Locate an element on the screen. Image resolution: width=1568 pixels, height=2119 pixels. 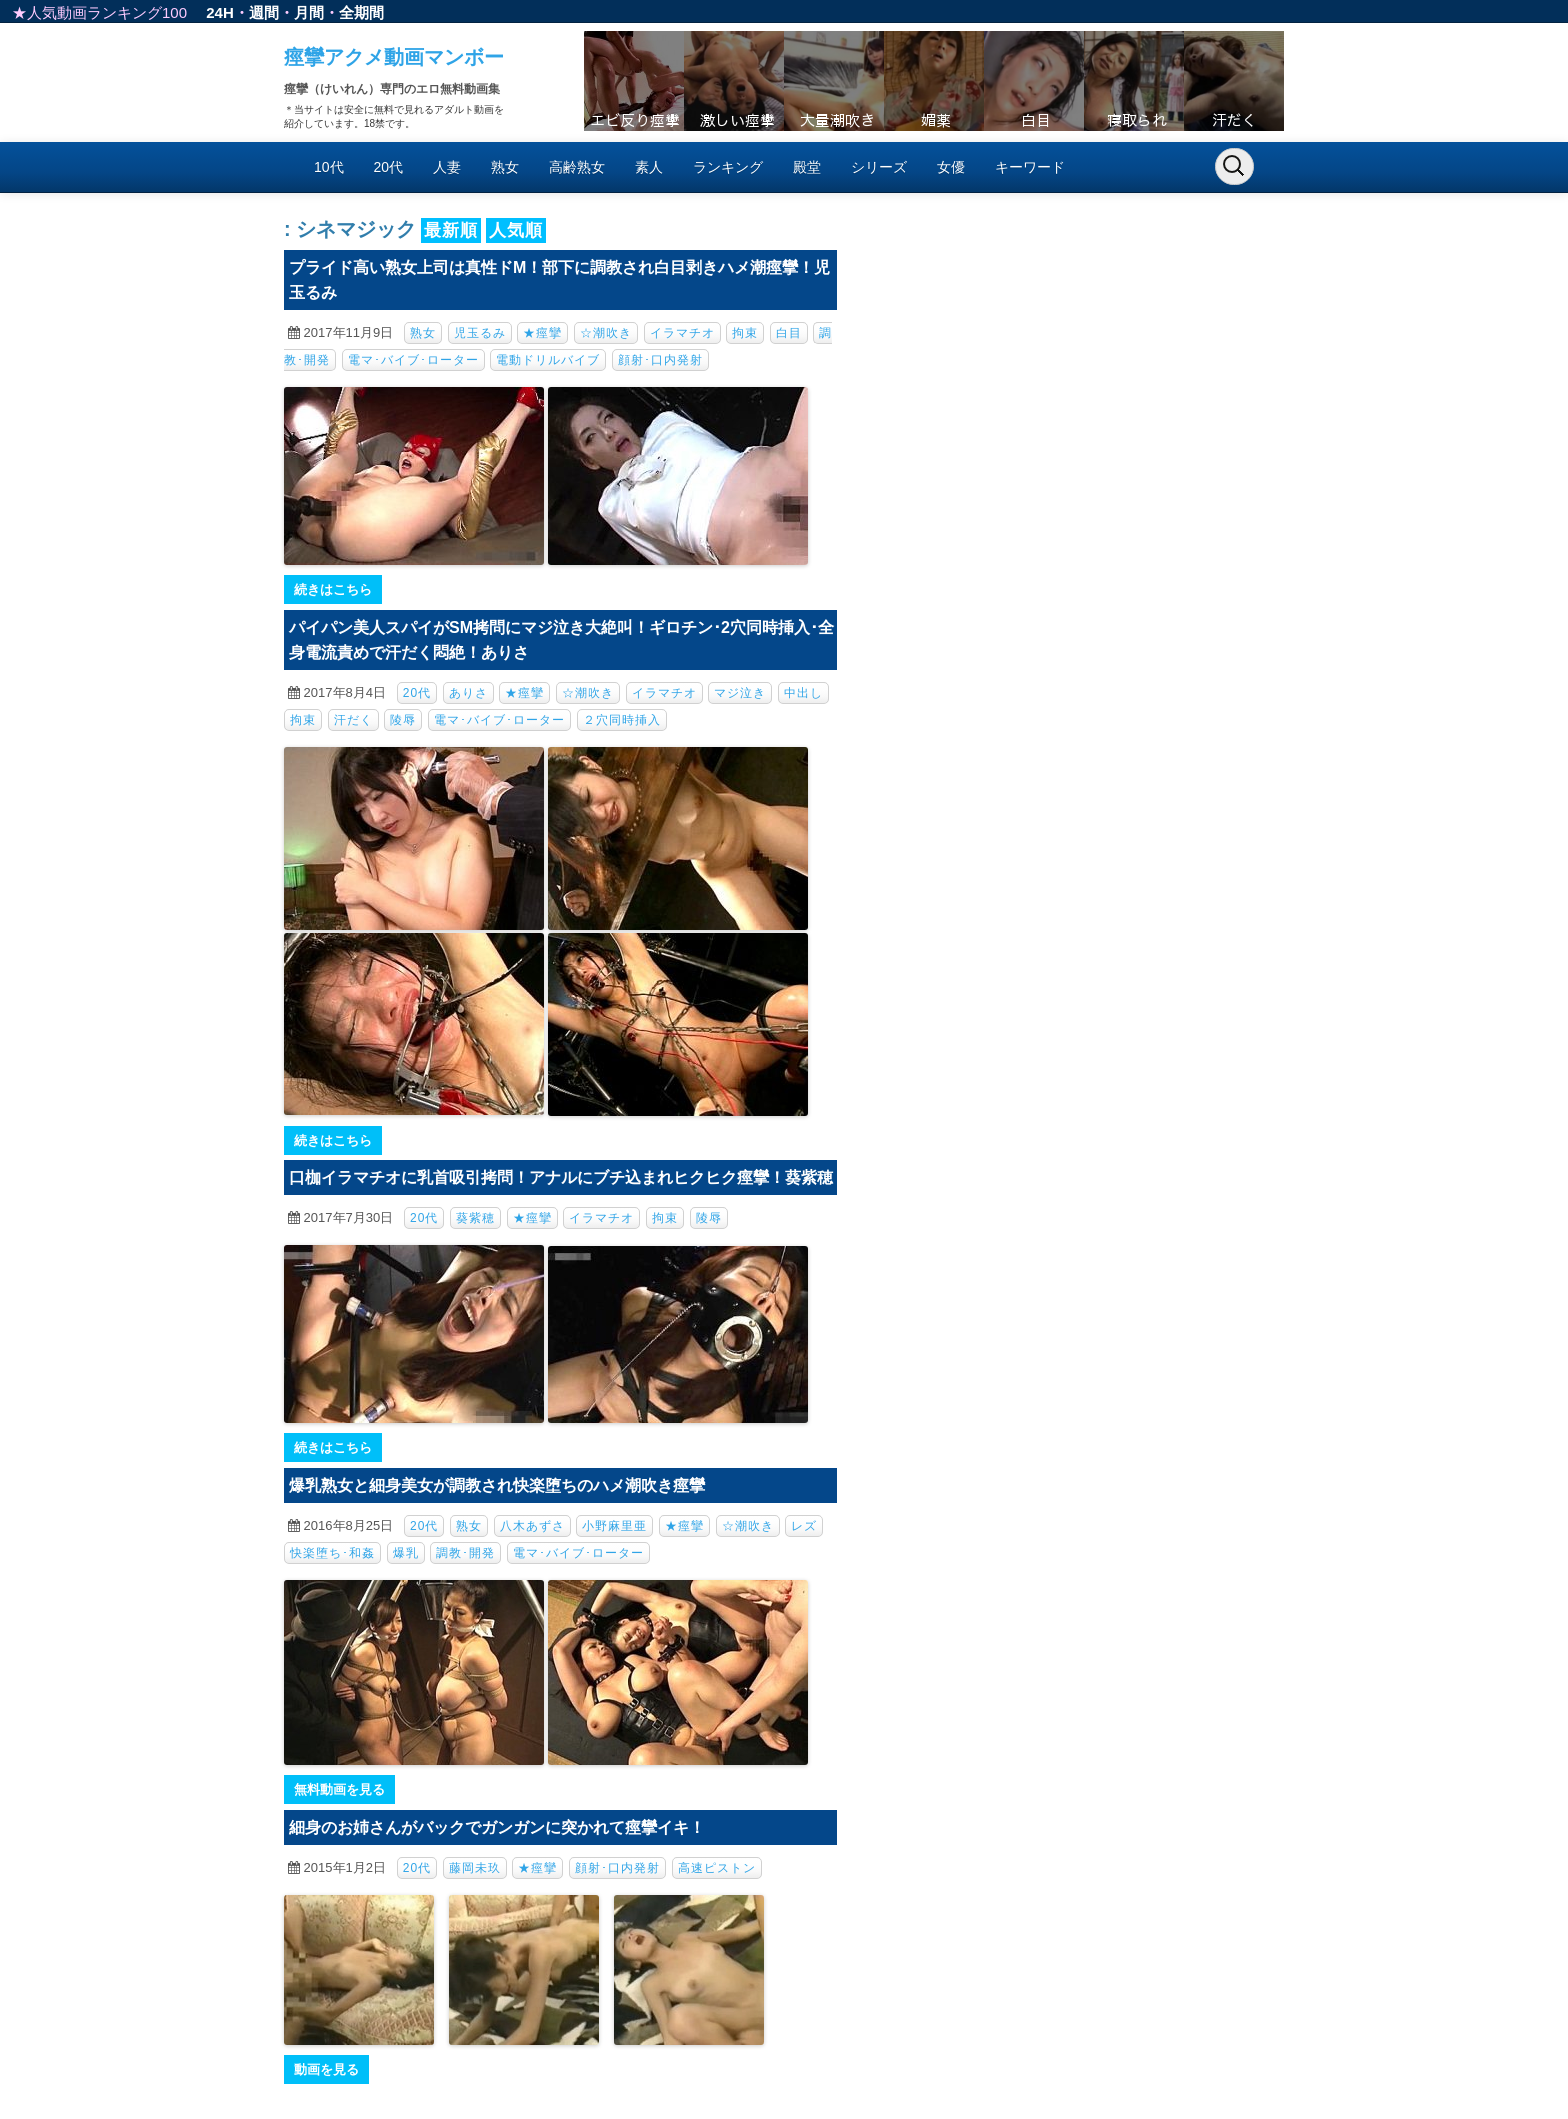
爆乳 is located at coordinates (406, 1553).